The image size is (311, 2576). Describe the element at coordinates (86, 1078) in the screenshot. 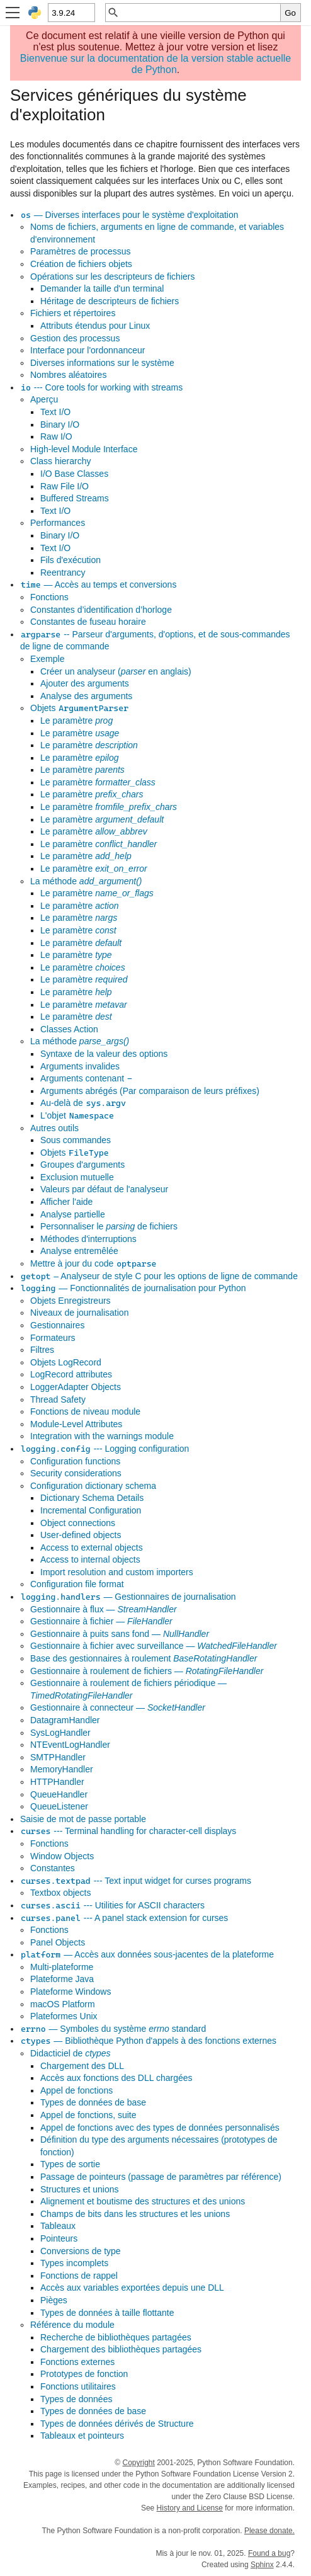

I see `Arguments contenant` at that location.